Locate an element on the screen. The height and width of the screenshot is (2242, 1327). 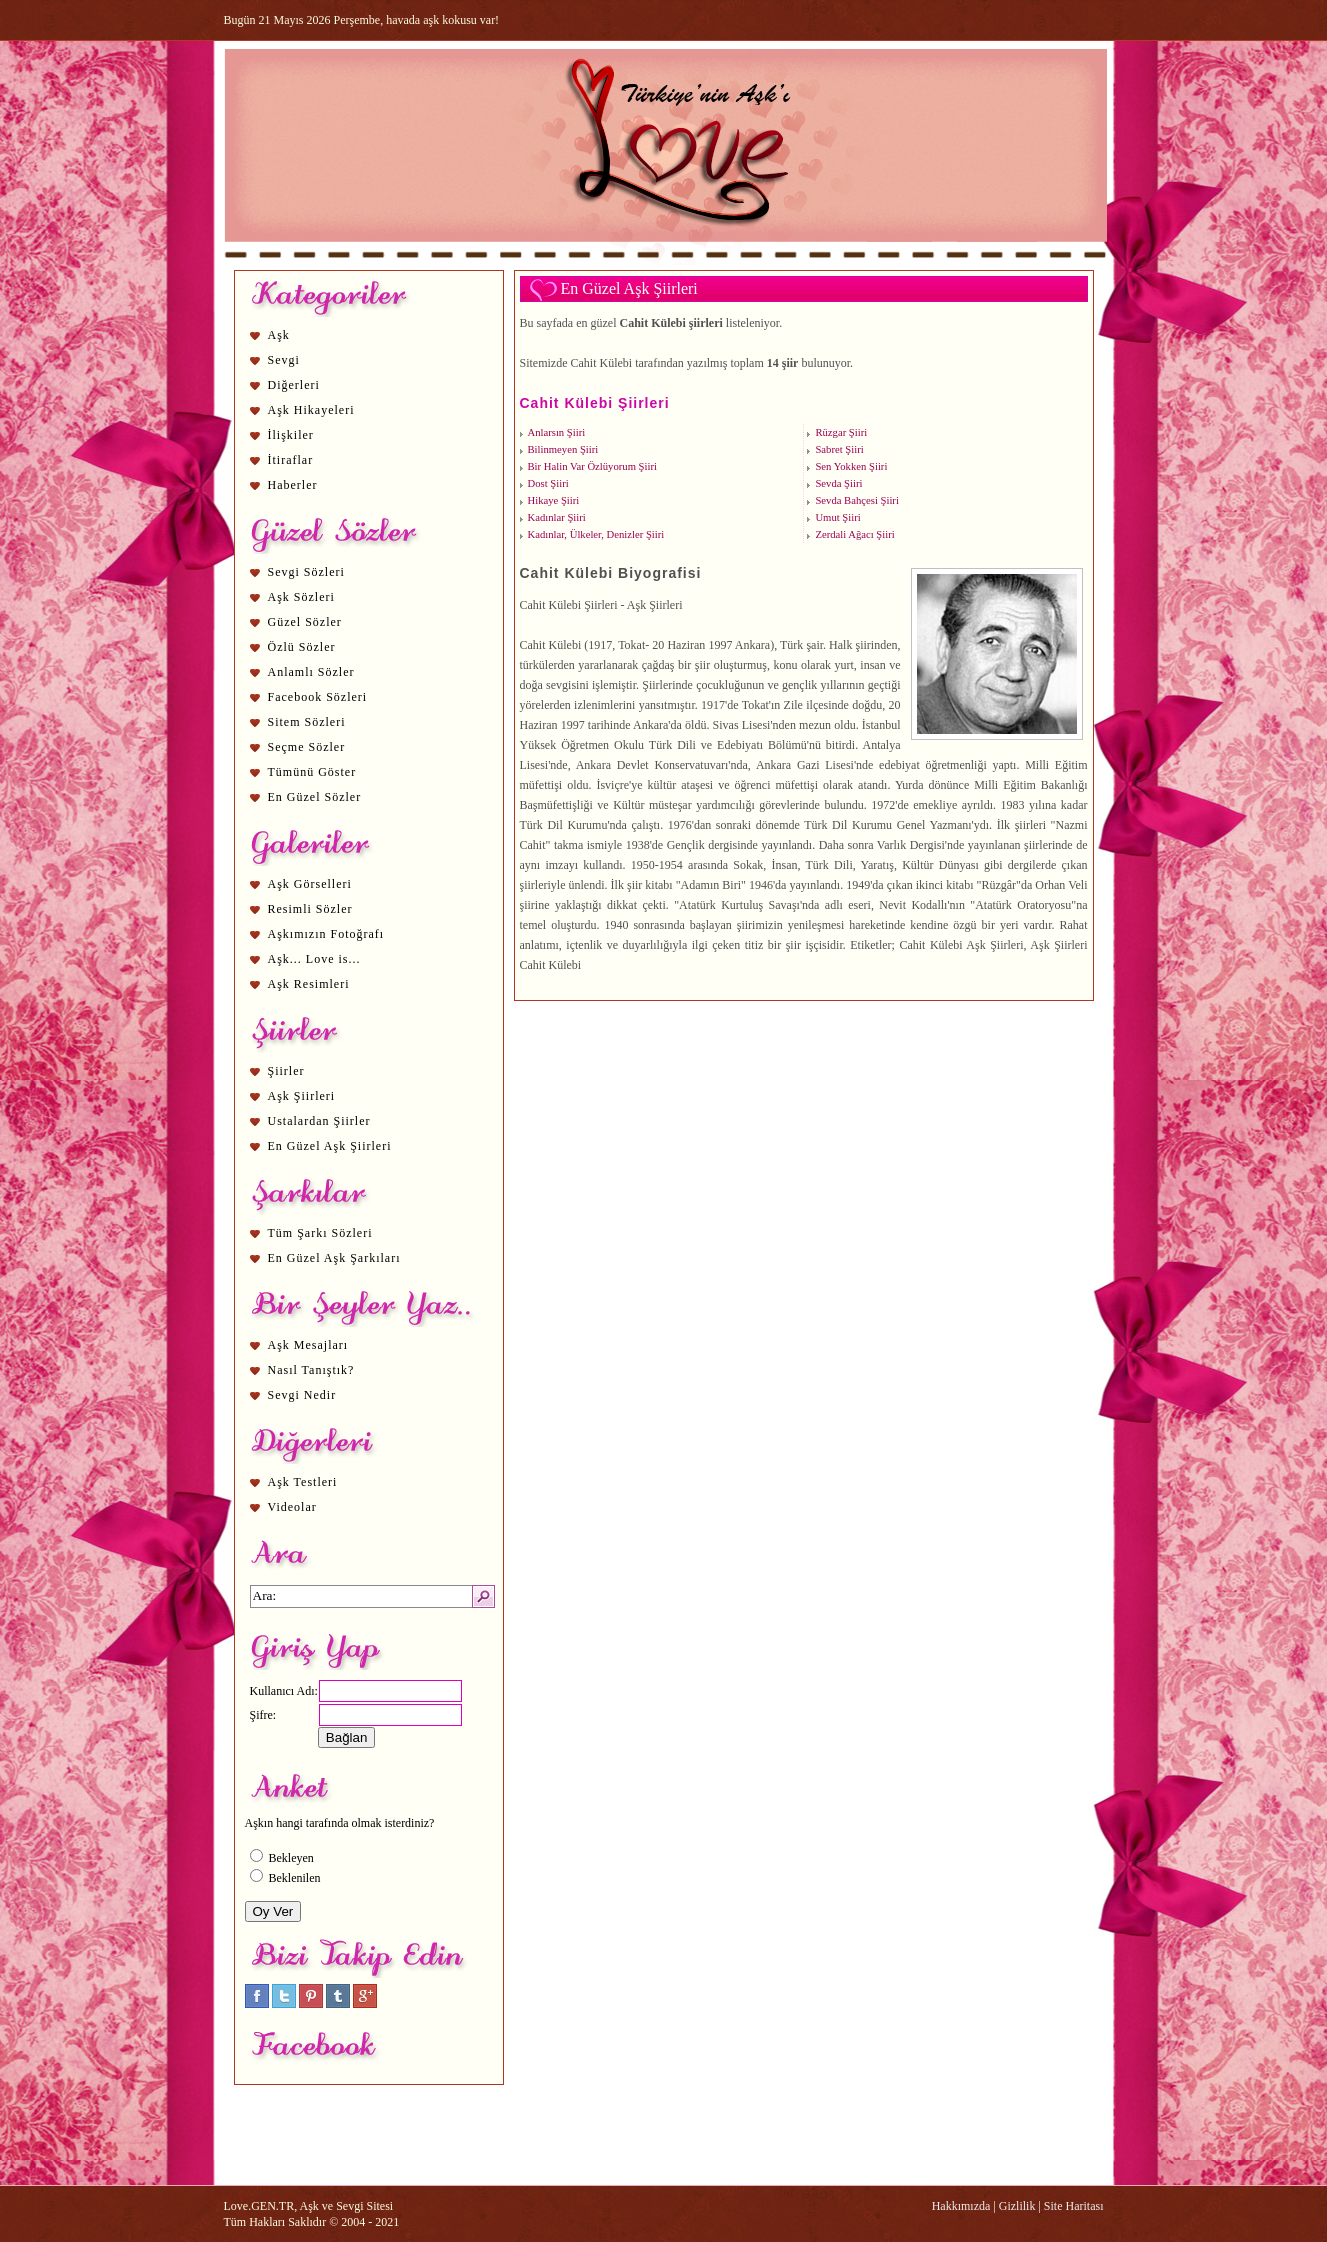
Zerdali Ağacı Şiiri is located at coordinates (854, 534).